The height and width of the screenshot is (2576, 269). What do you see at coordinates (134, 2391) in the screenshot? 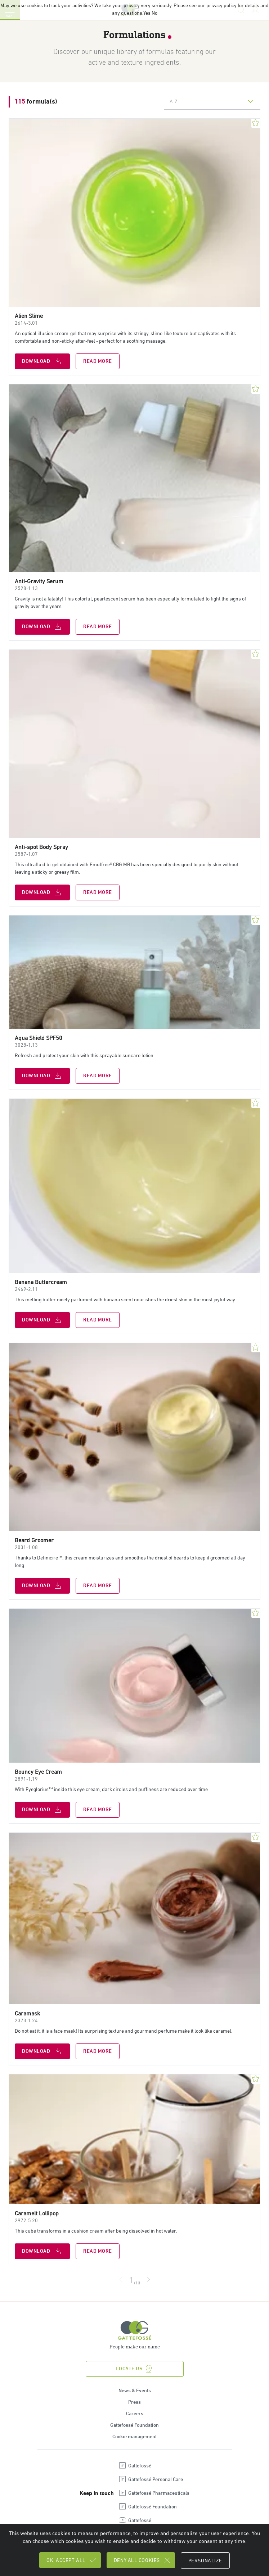
I see `News & Events` at bounding box center [134, 2391].